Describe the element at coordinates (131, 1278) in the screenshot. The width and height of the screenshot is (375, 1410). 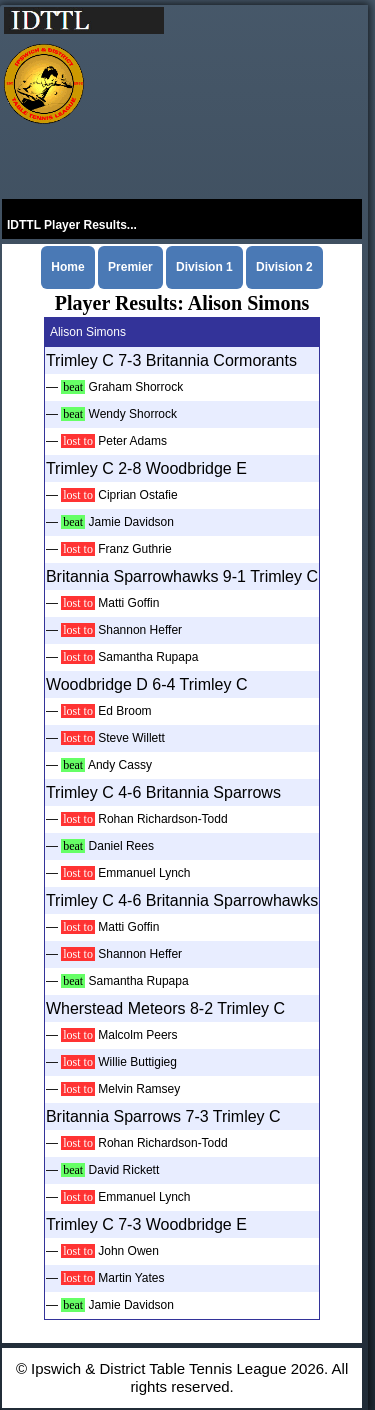
I see `Martin Yates` at that location.